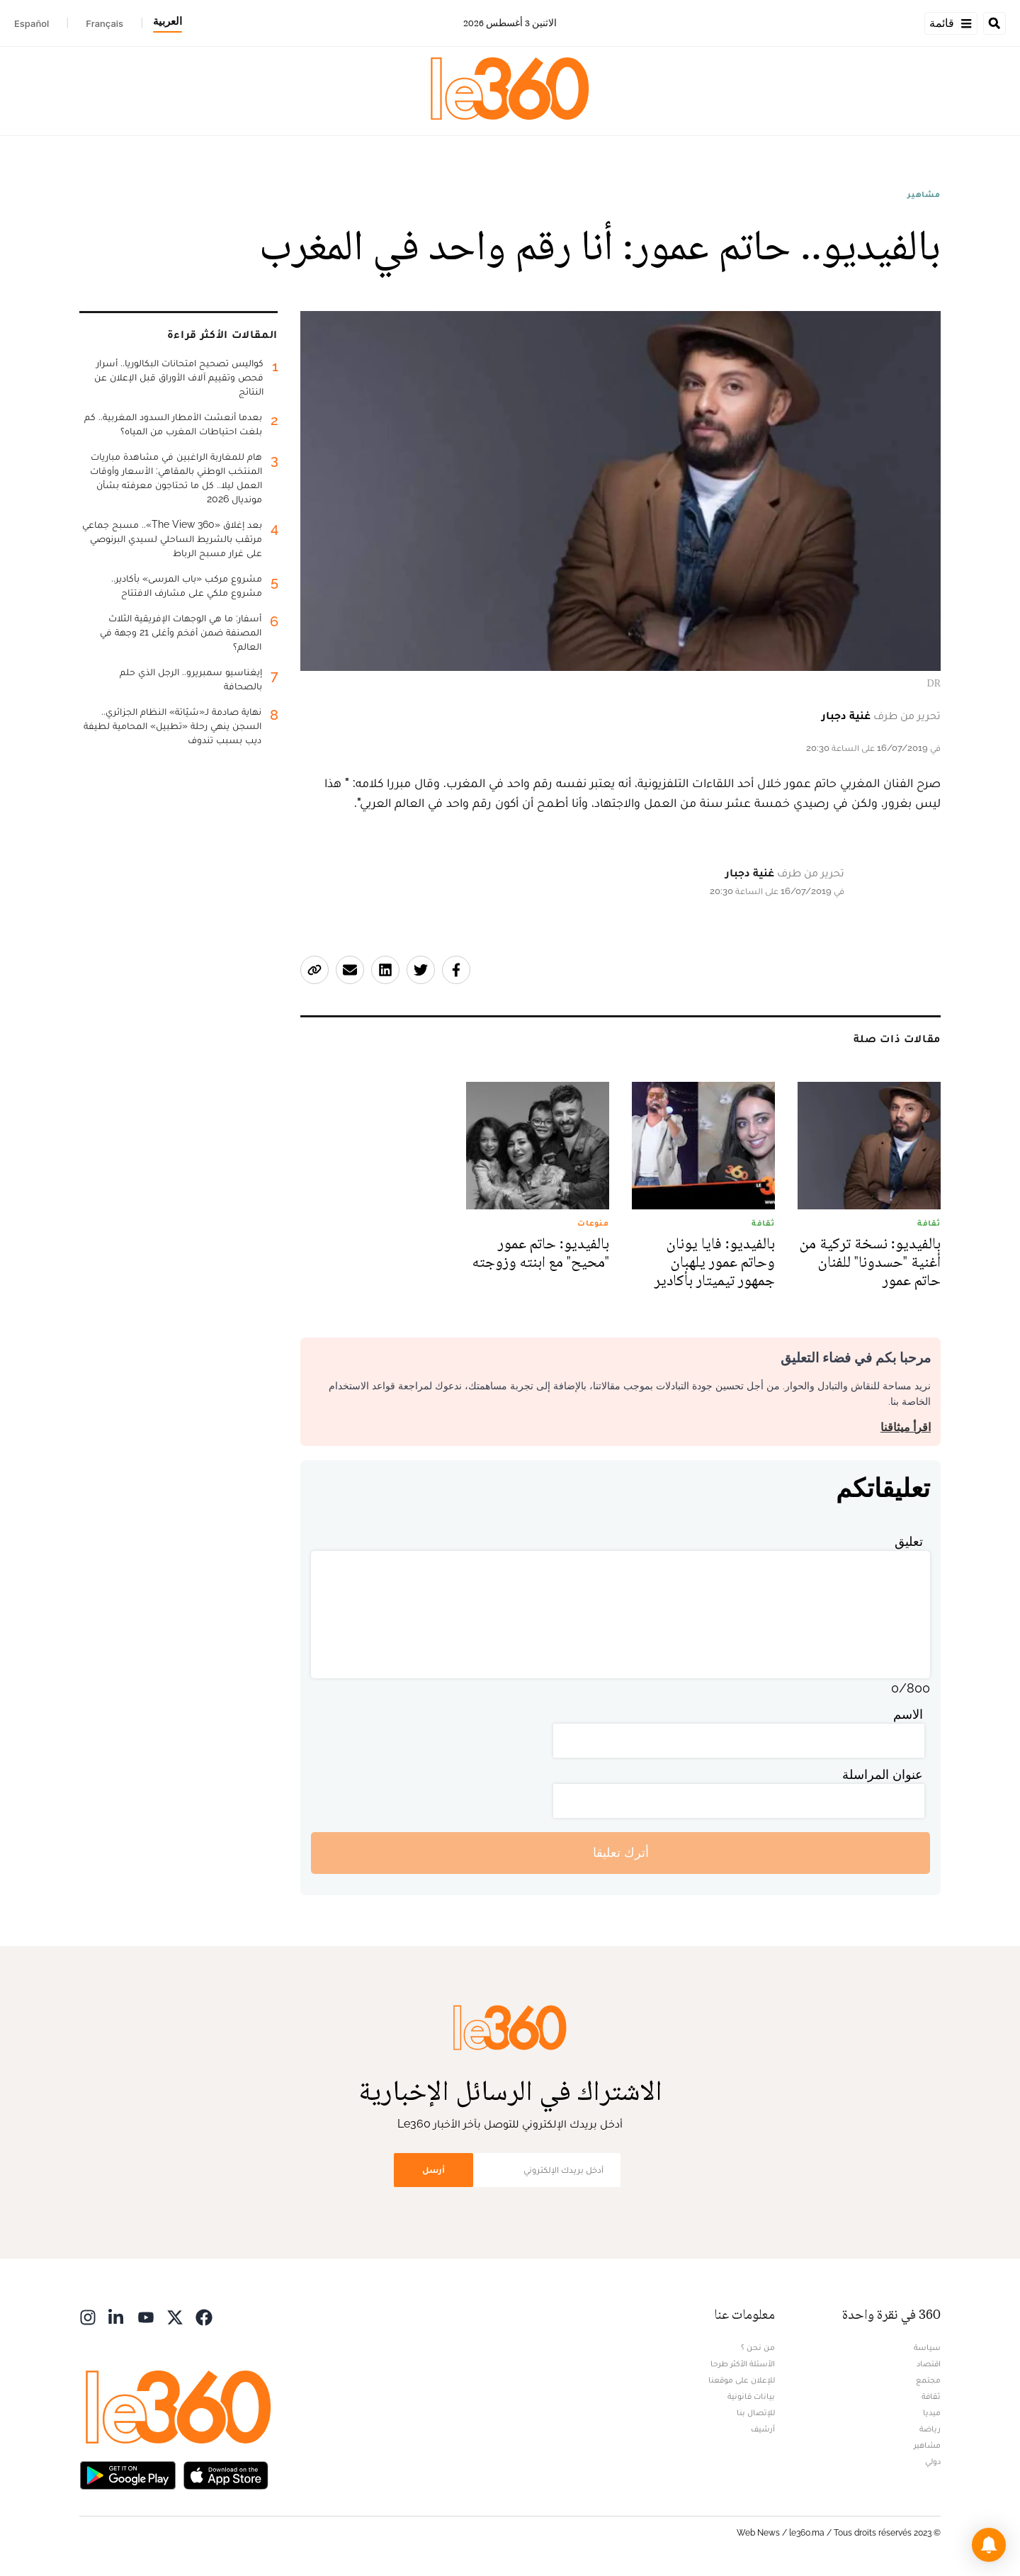 The image size is (1020, 2576). Describe the element at coordinates (924, 194) in the screenshot. I see `مشاهير` at that location.